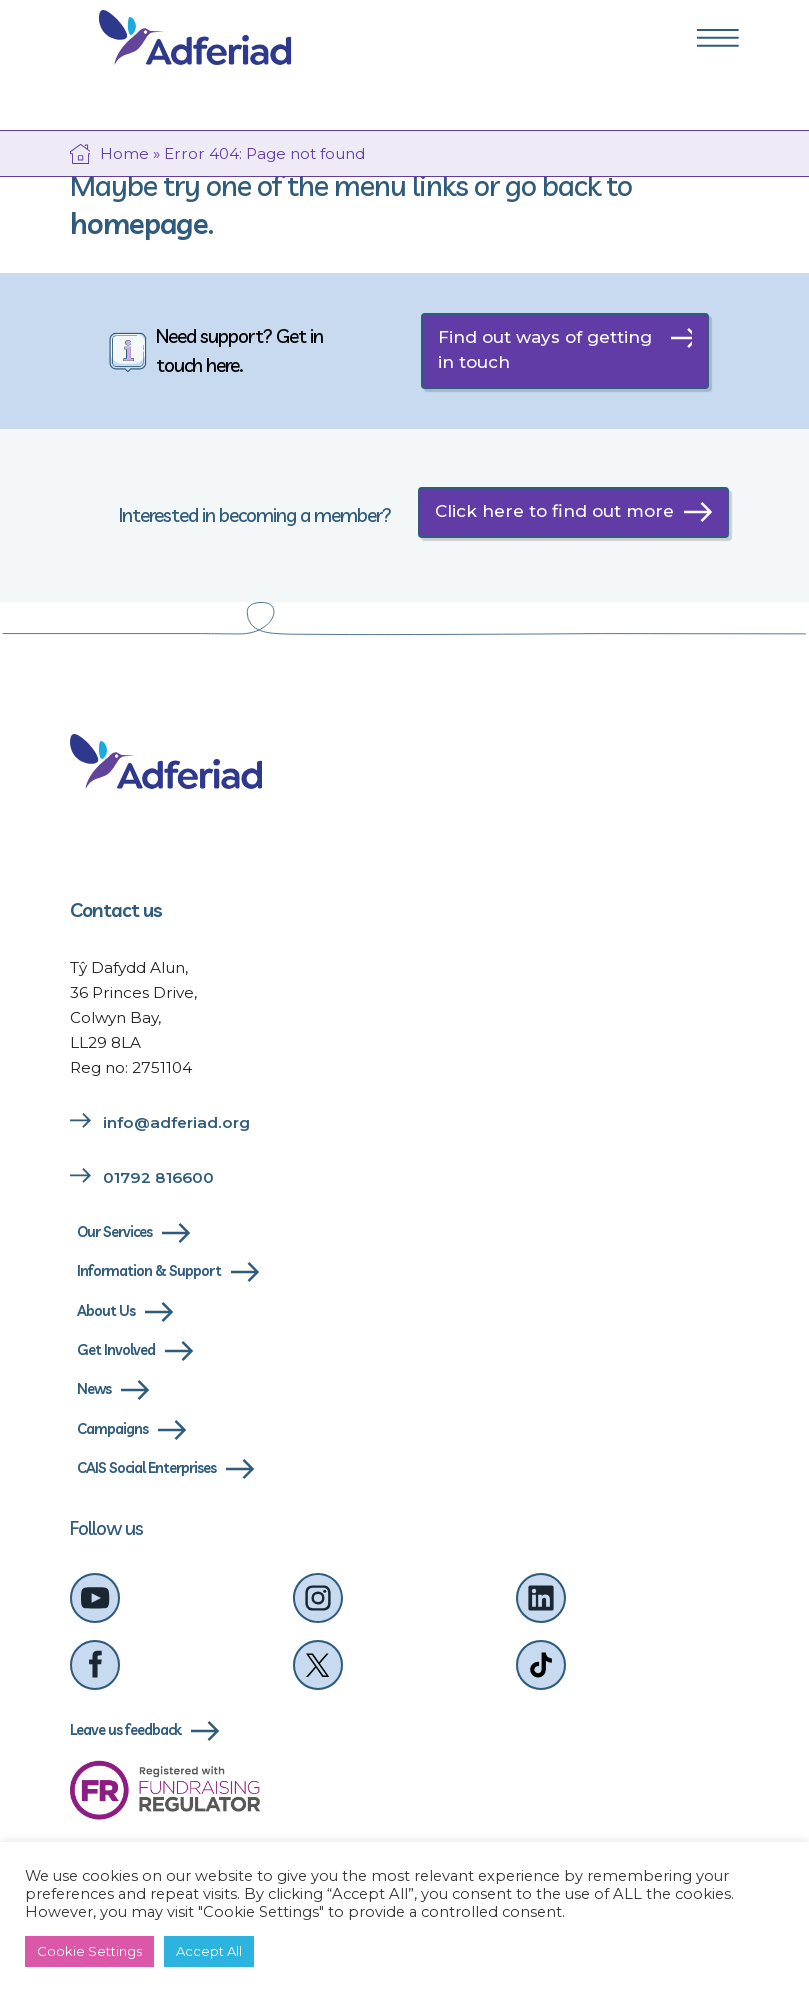 This screenshot has height=1997, width=809. What do you see at coordinates (545, 349) in the screenshot?
I see `Find out ways of getting in touch` at bounding box center [545, 349].